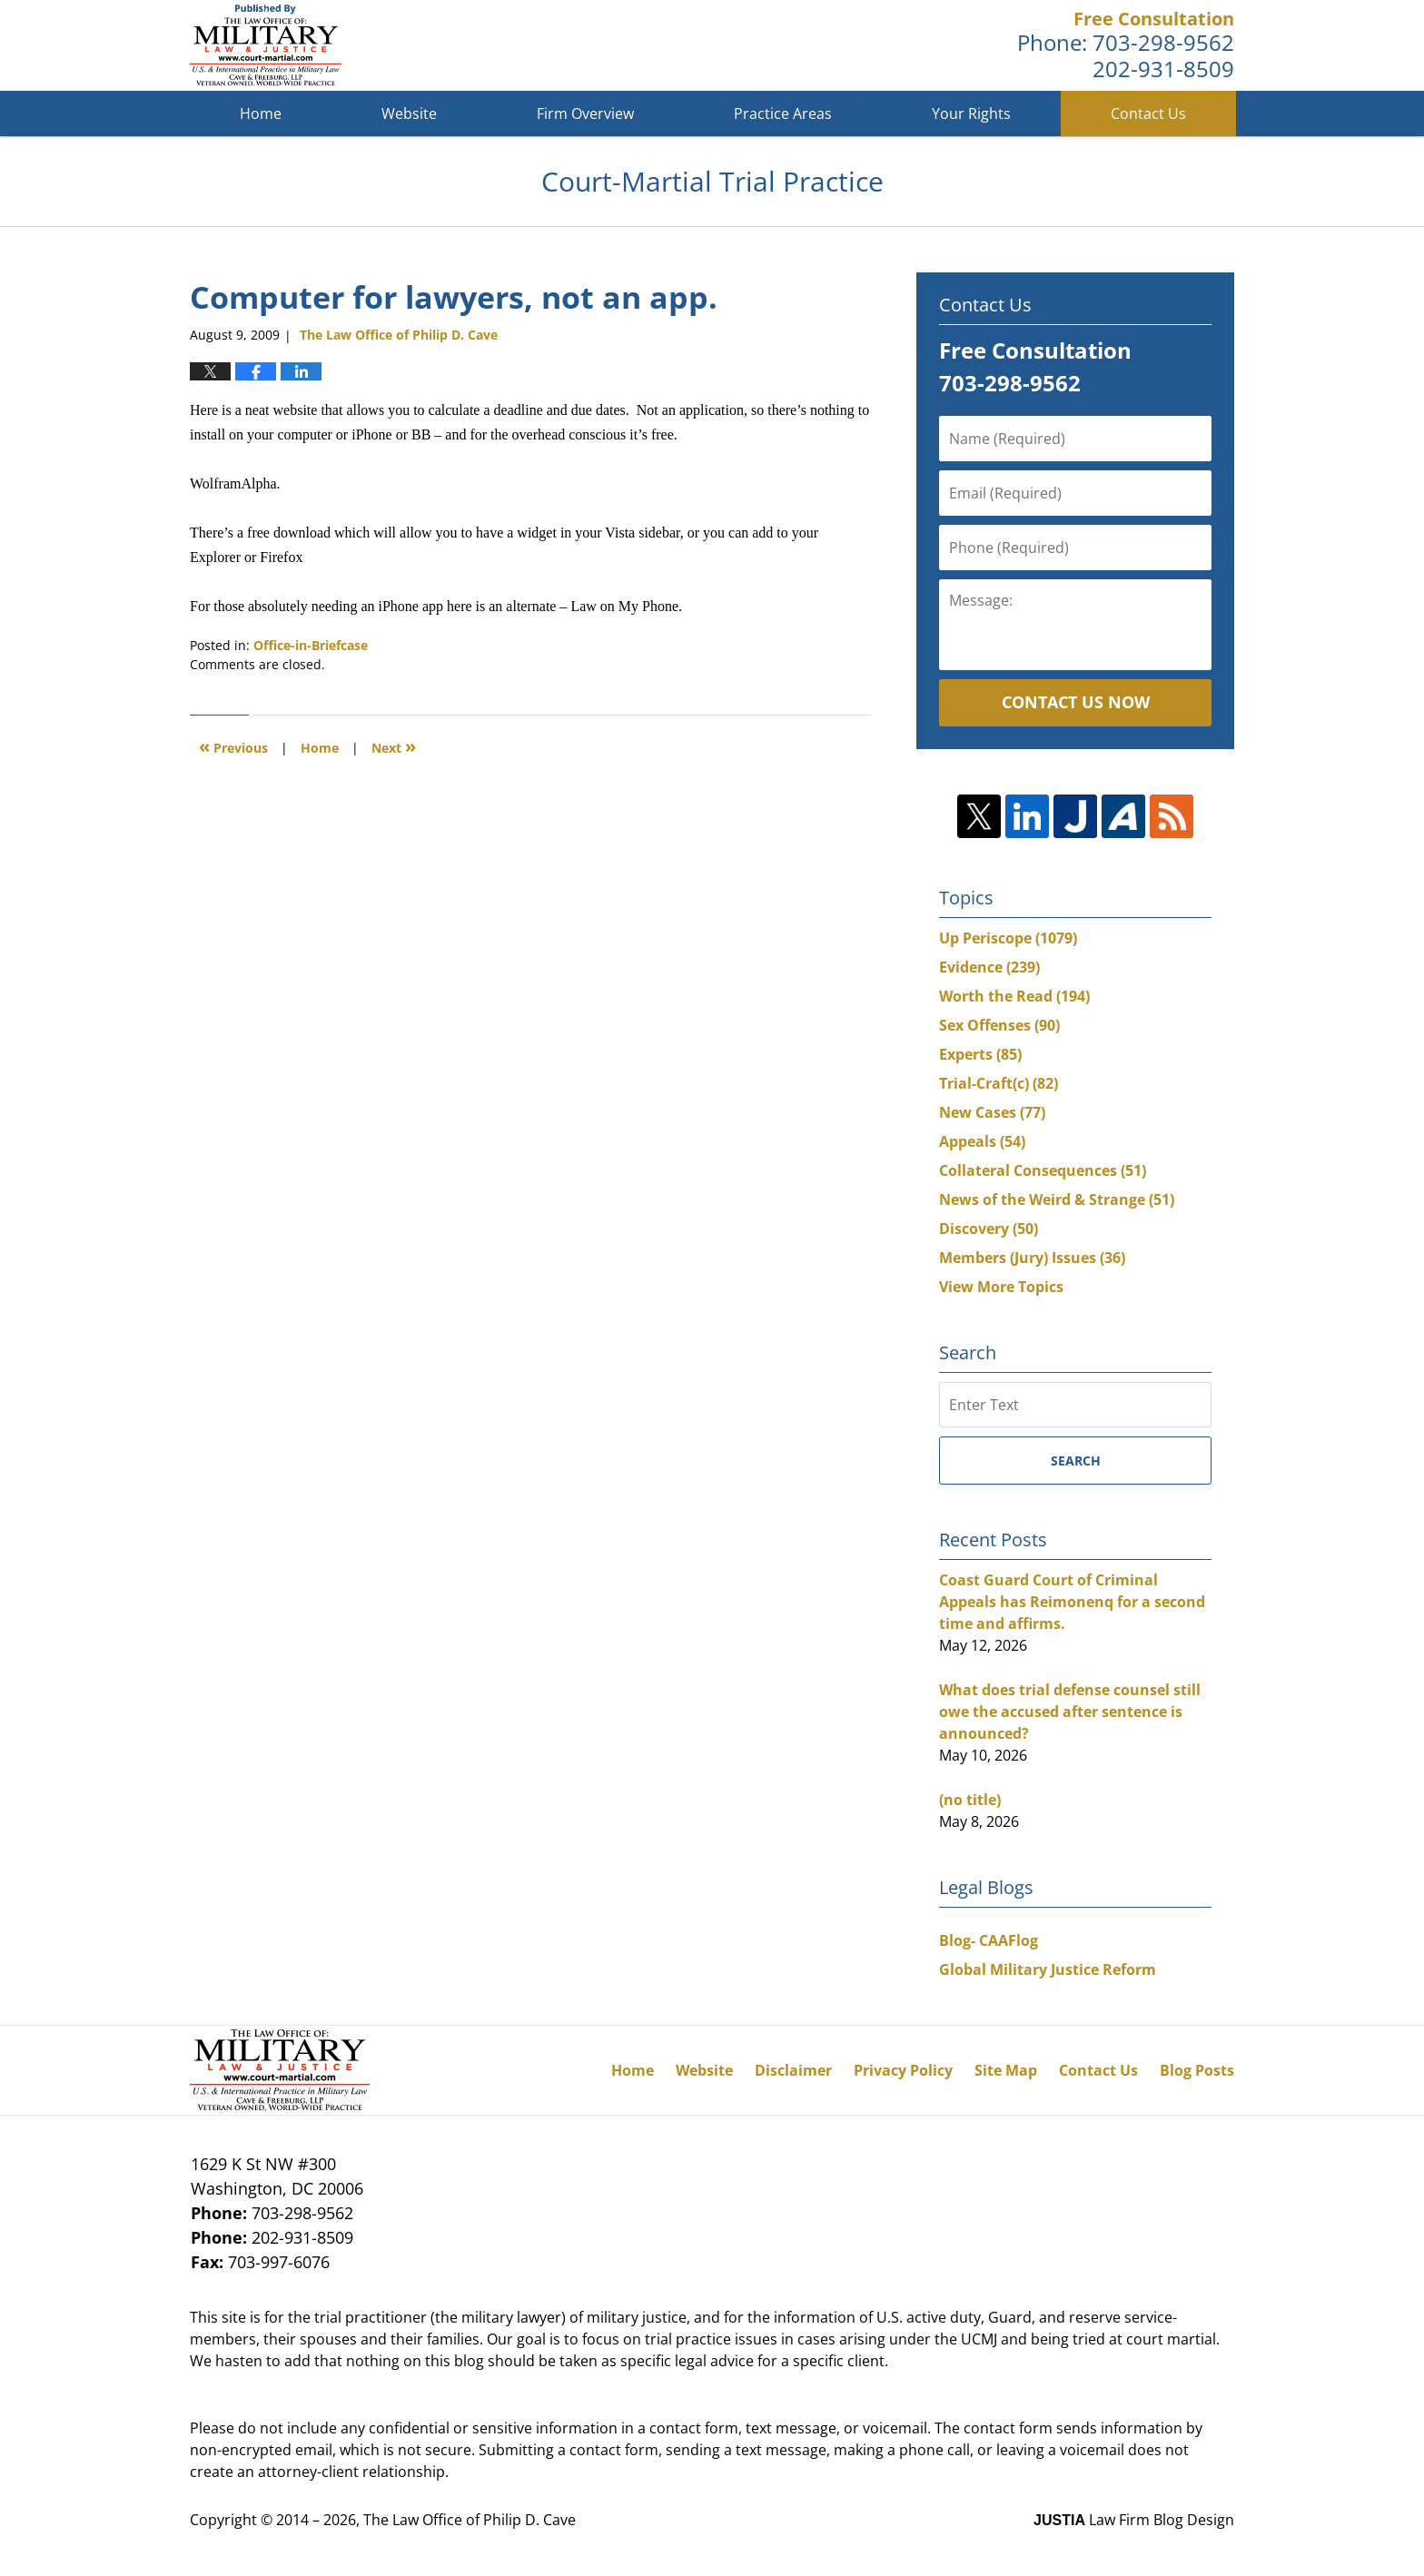 The height and width of the screenshot is (2576, 1424). I want to click on Search, so click(1076, 1460).